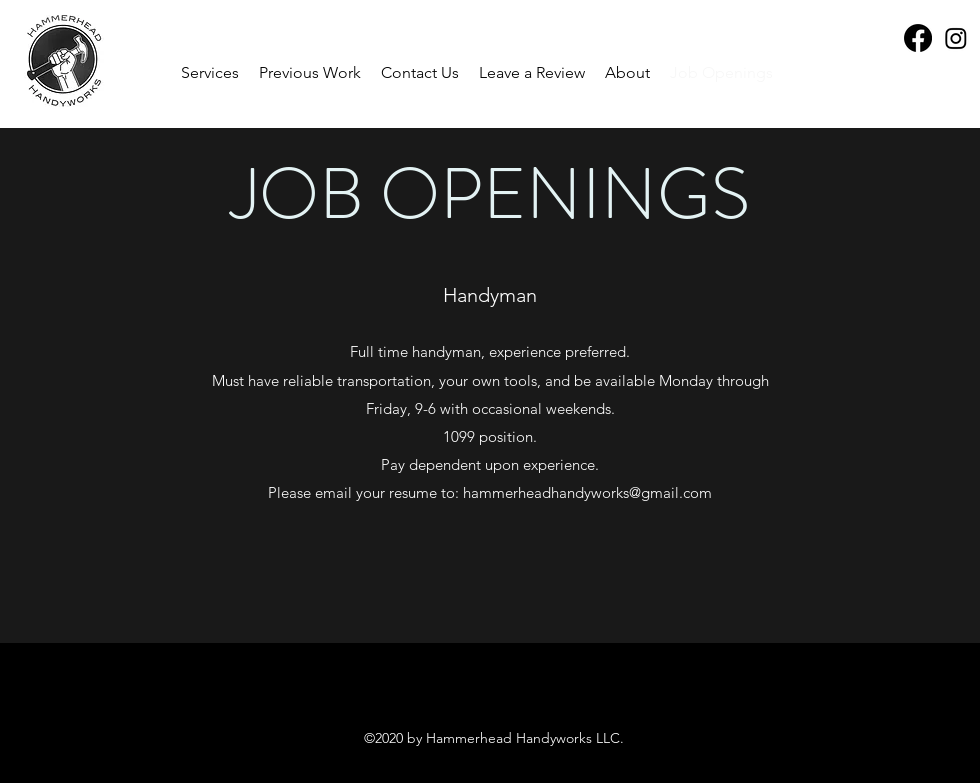 Image resolution: width=980 pixels, height=783 pixels. I want to click on [Facebook], so click(918, 38).